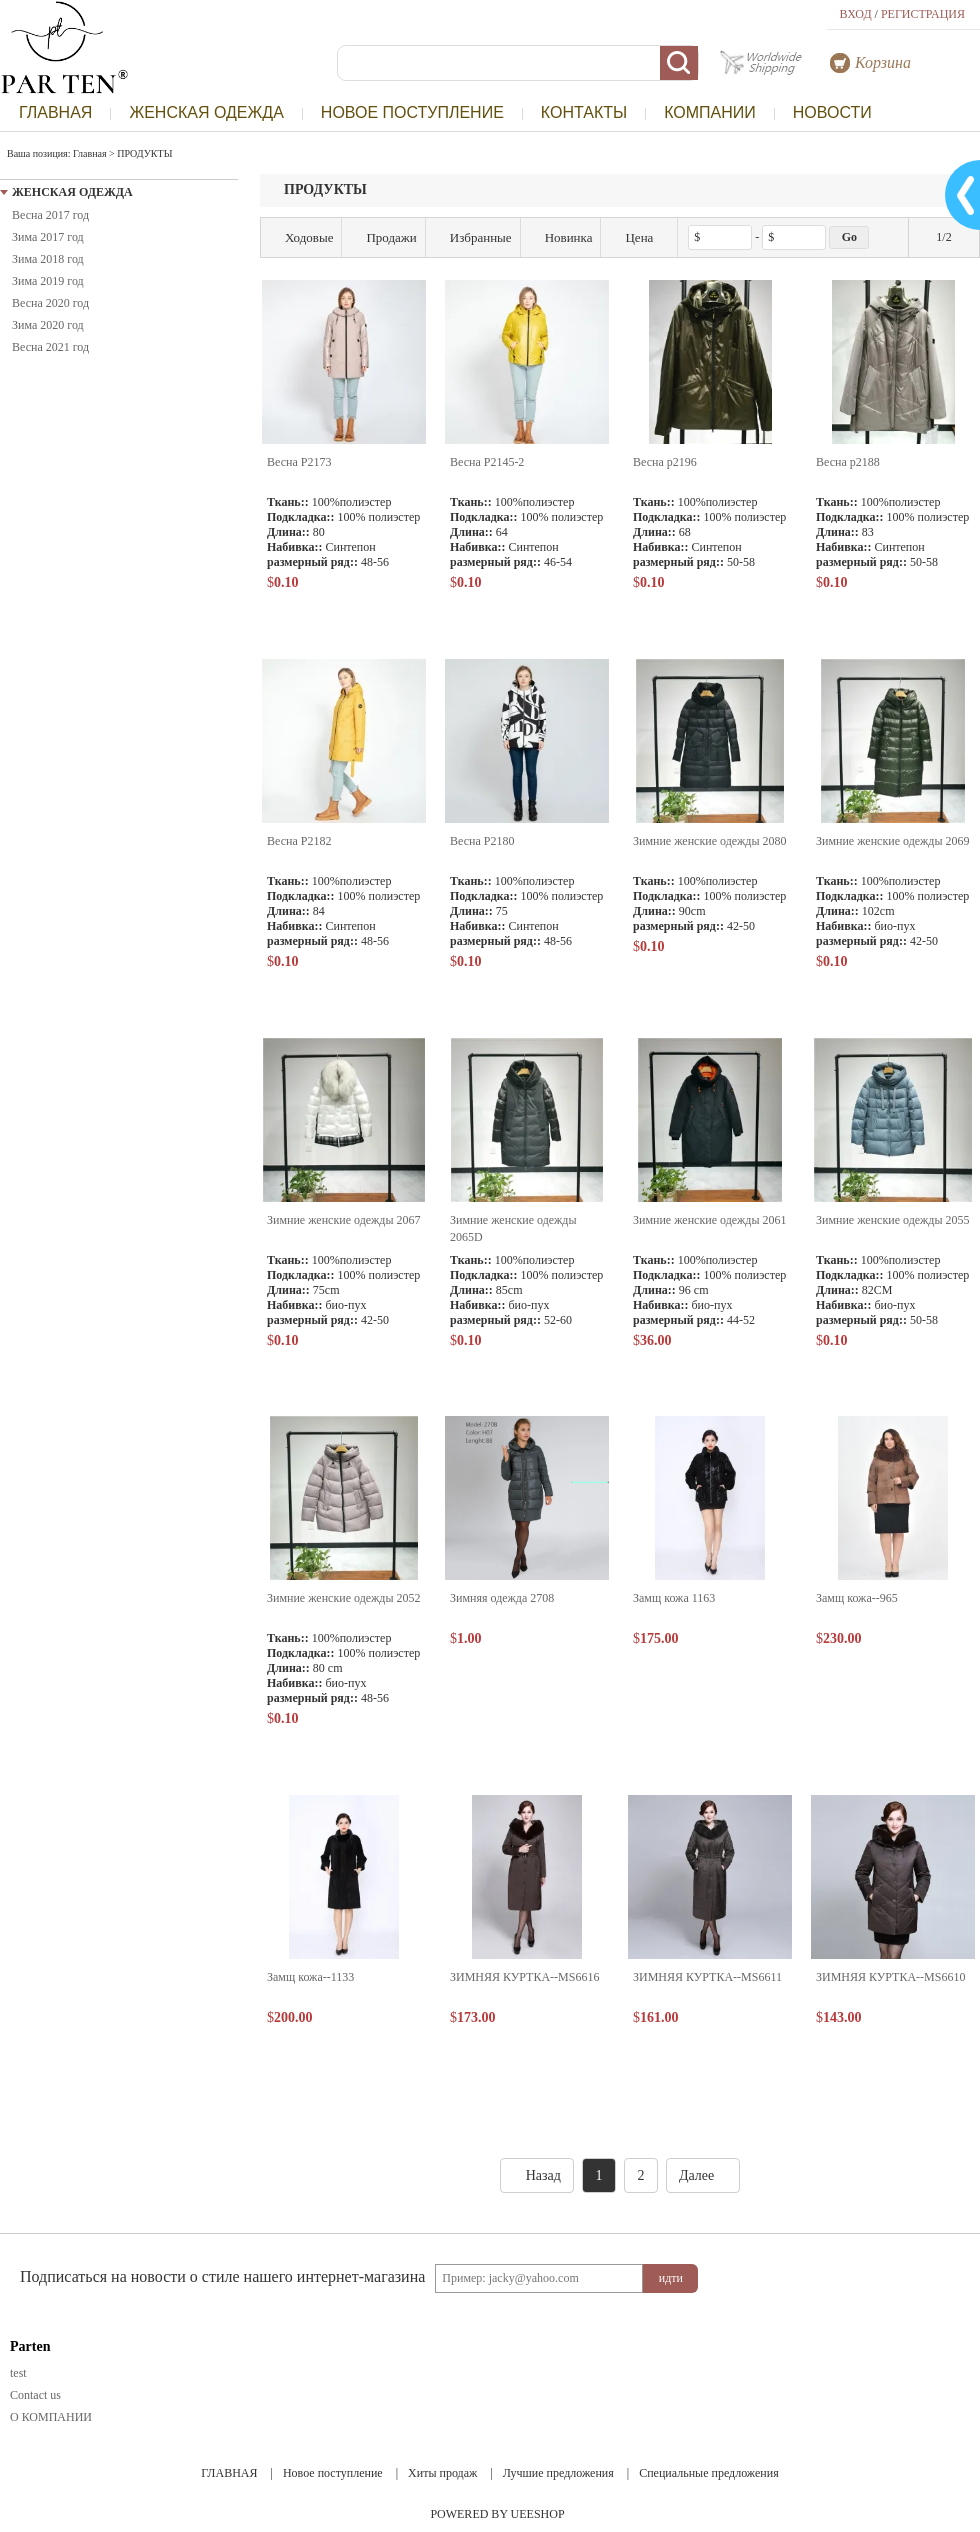 This screenshot has width=980, height=2532. Describe the element at coordinates (848, 462) in the screenshot. I see `Весна p2188` at that location.